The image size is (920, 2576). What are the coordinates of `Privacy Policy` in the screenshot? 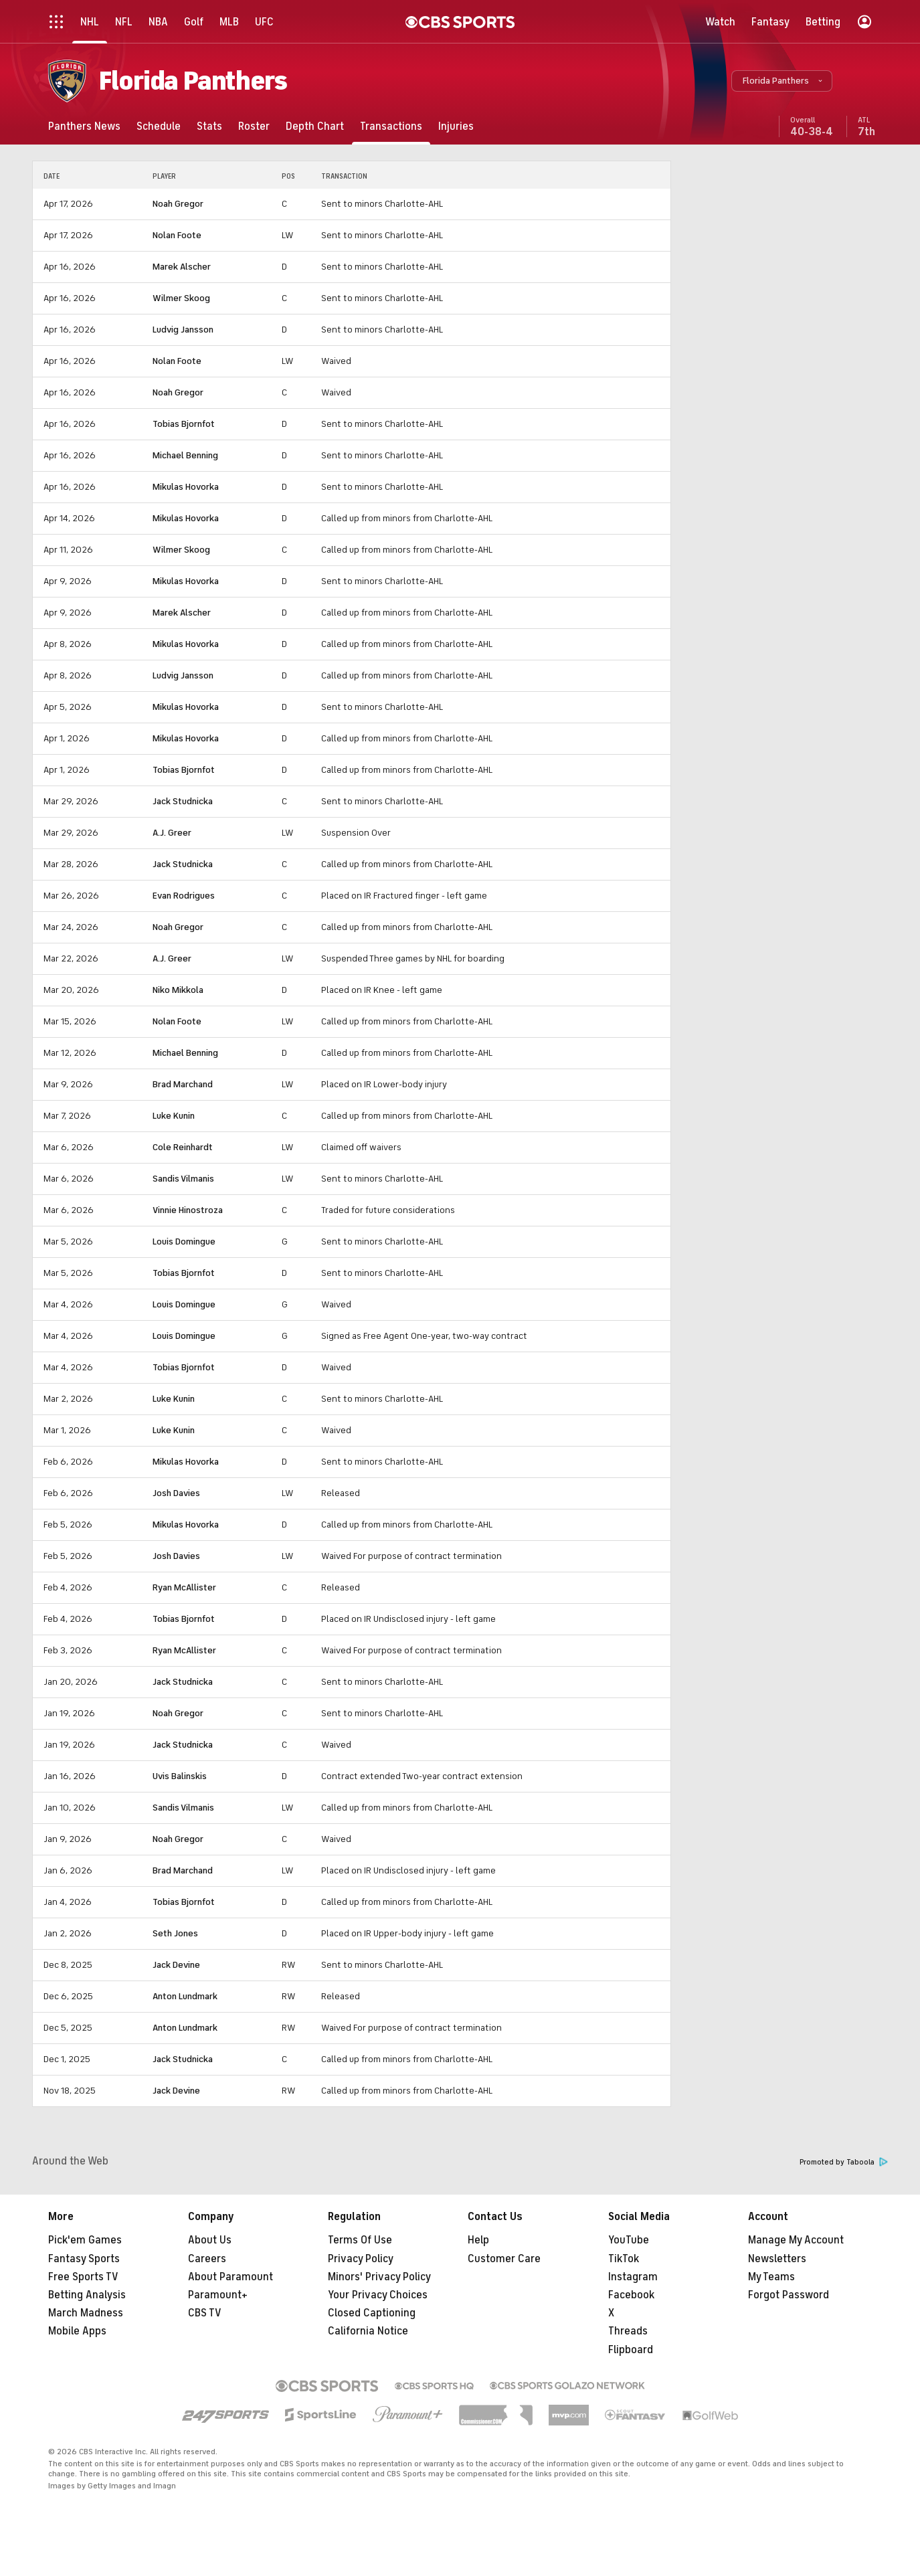 It's located at (360, 2259).